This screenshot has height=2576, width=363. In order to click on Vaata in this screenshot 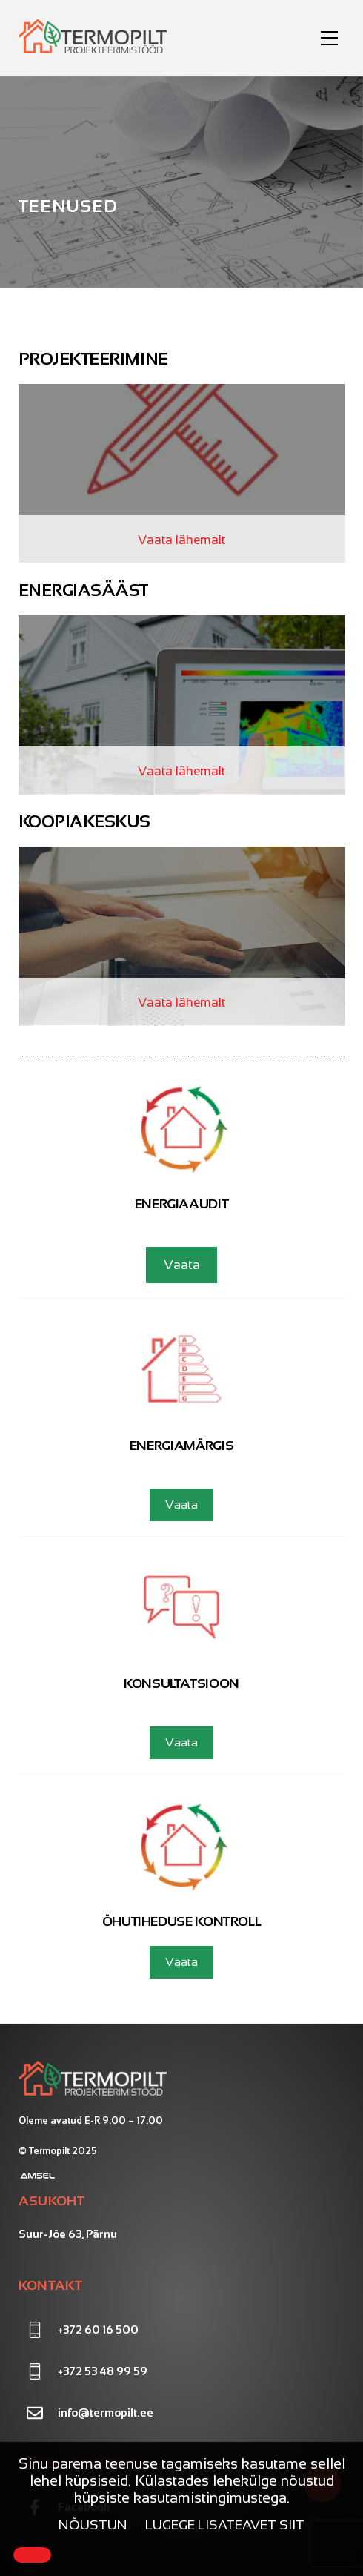, I will do `click(182, 1264)`.